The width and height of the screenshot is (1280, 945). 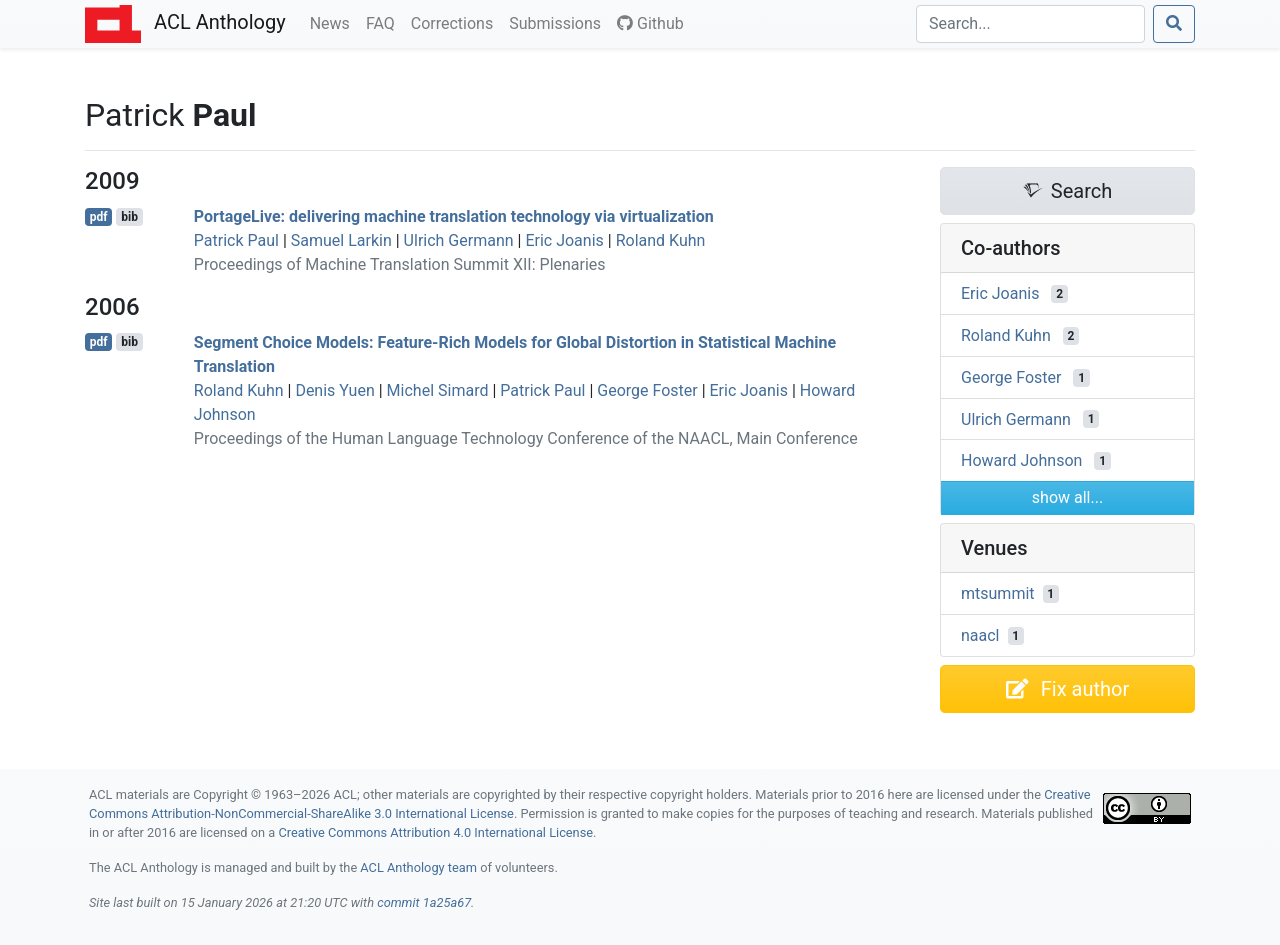 What do you see at coordinates (1030, 24) in the screenshot?
I see `[Search]` at bounding box center [1030, 24].